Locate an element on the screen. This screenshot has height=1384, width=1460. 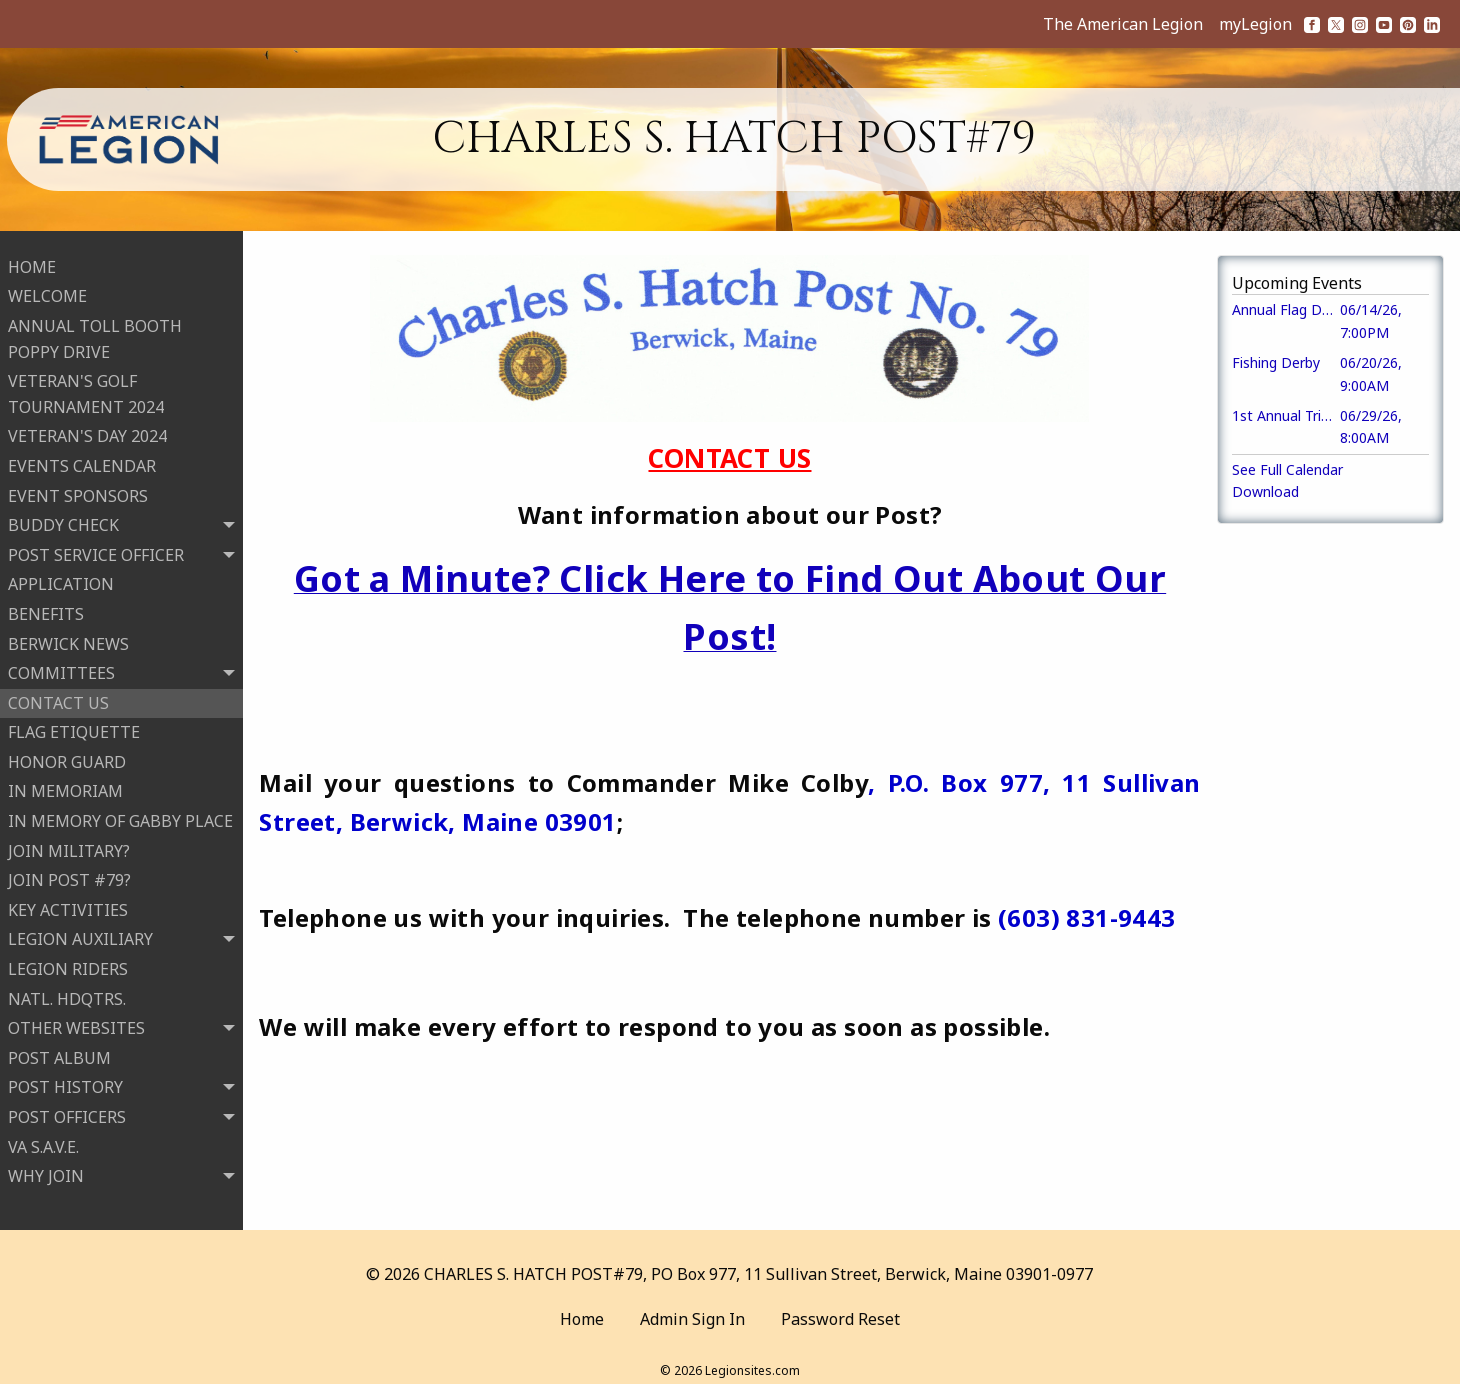
See Full Calendar is located at coordinates (1287, 469).